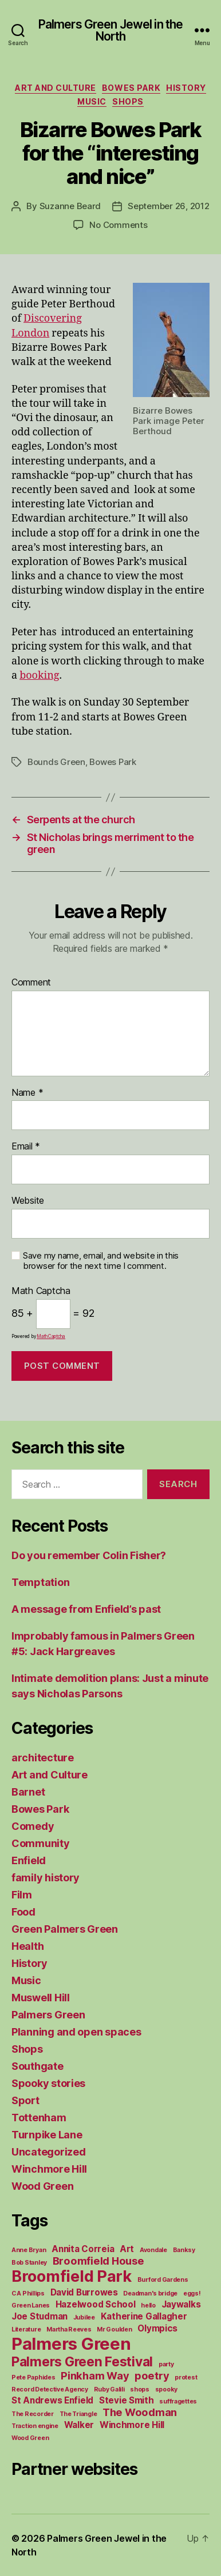  Describe the element at coordinates (52, 2400) in the screenshot. I see `St Andrews Enfield [St Andrews Enfield (2 items)]` at that location.